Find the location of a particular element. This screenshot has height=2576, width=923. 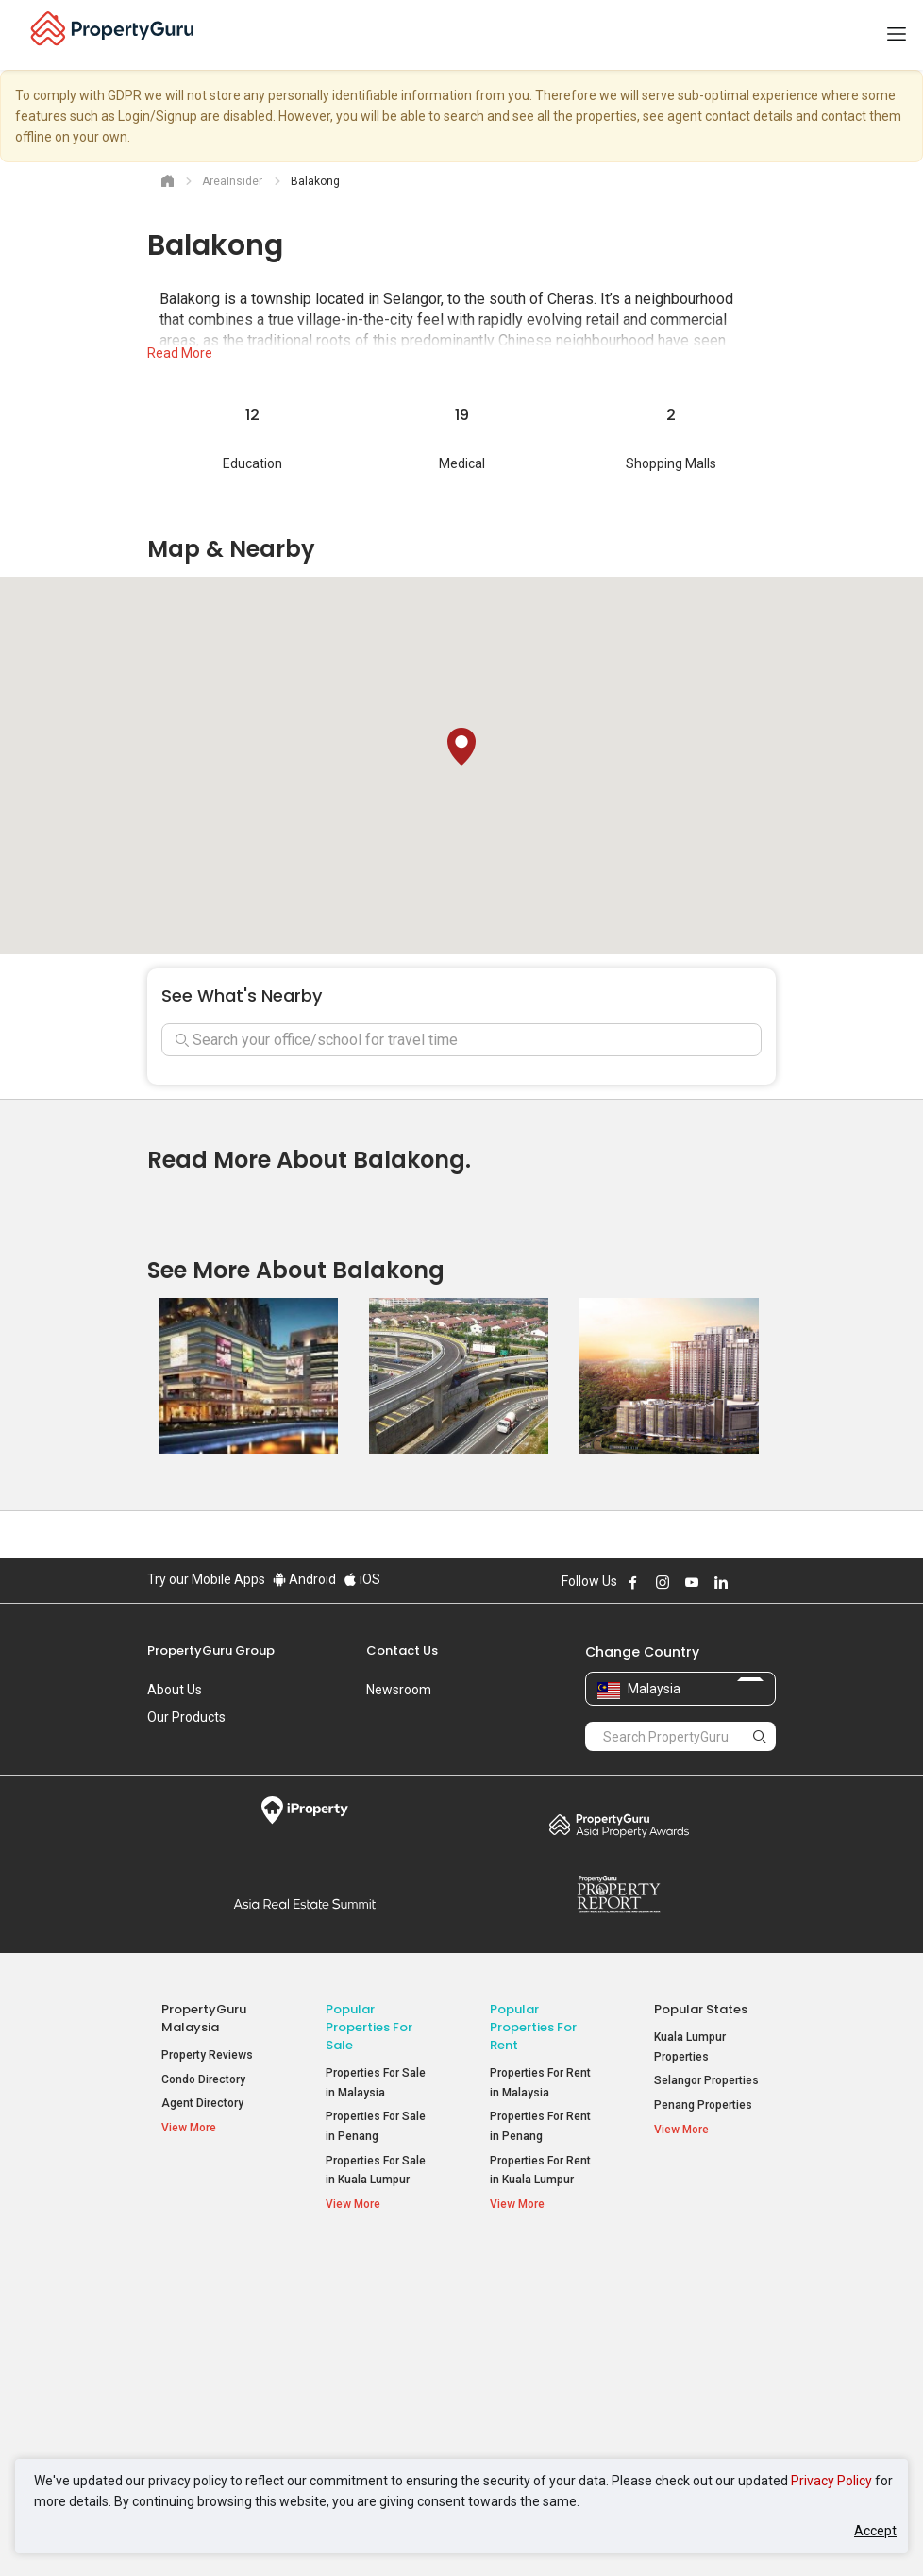

About Us is located at coordinates (174, 1689).